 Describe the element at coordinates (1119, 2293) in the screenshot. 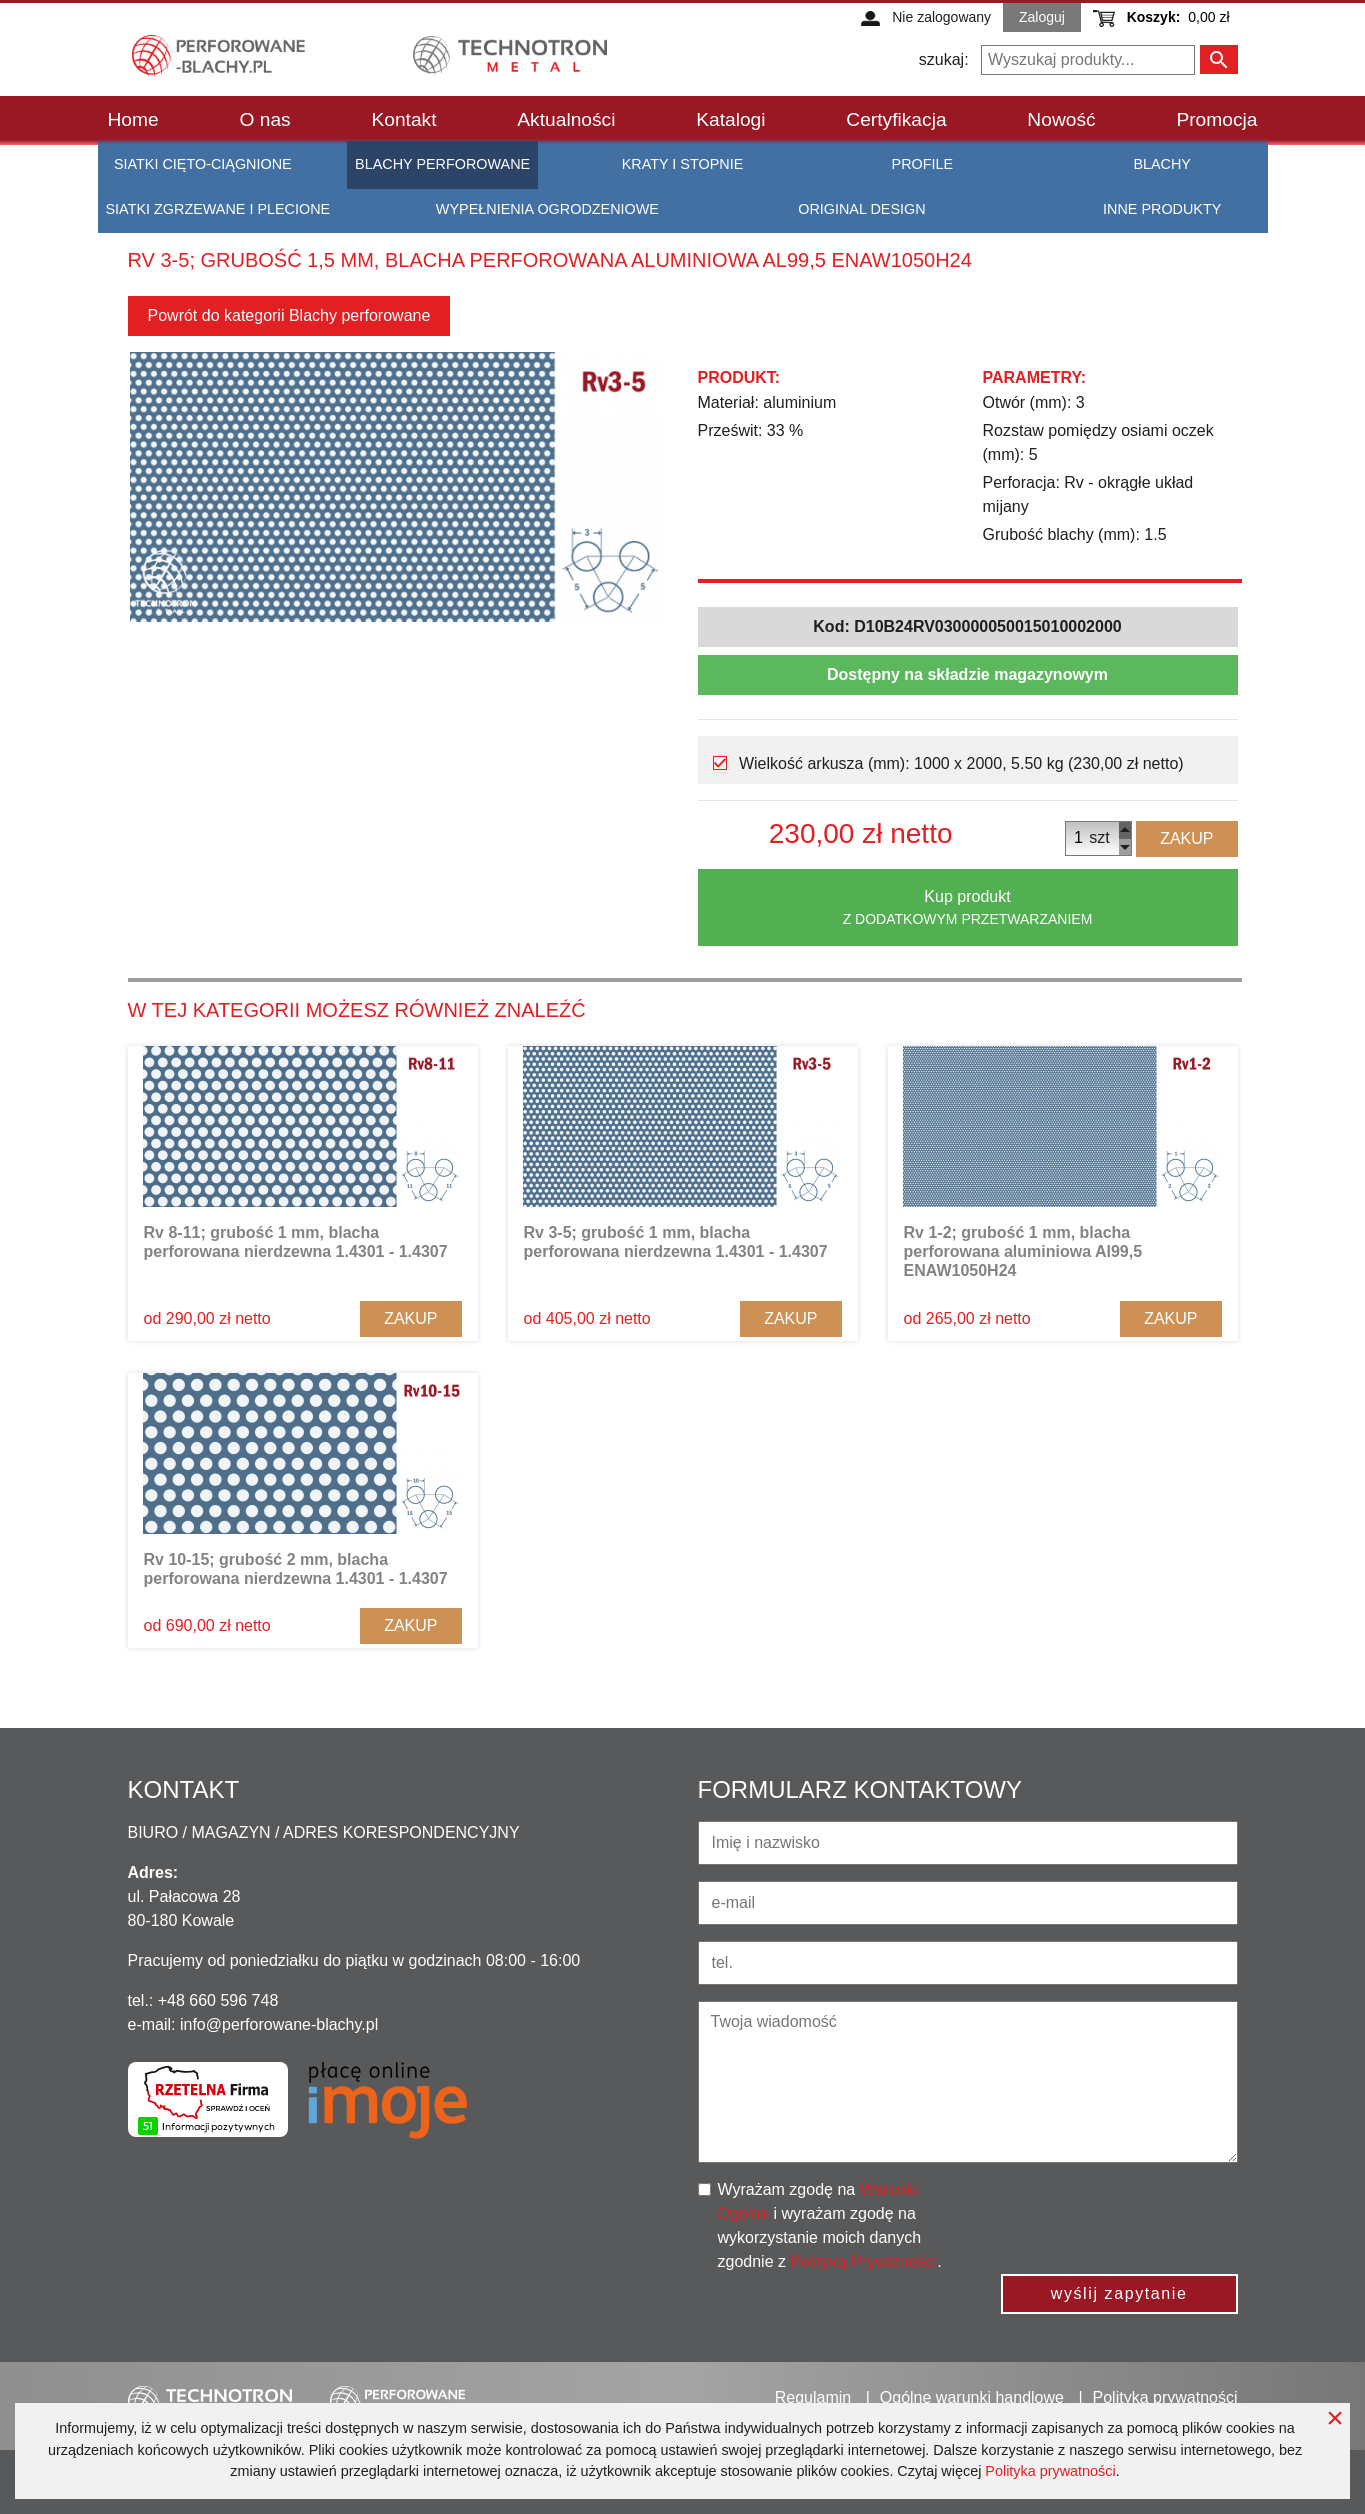

I see `wyślij zapytanie` at that location.